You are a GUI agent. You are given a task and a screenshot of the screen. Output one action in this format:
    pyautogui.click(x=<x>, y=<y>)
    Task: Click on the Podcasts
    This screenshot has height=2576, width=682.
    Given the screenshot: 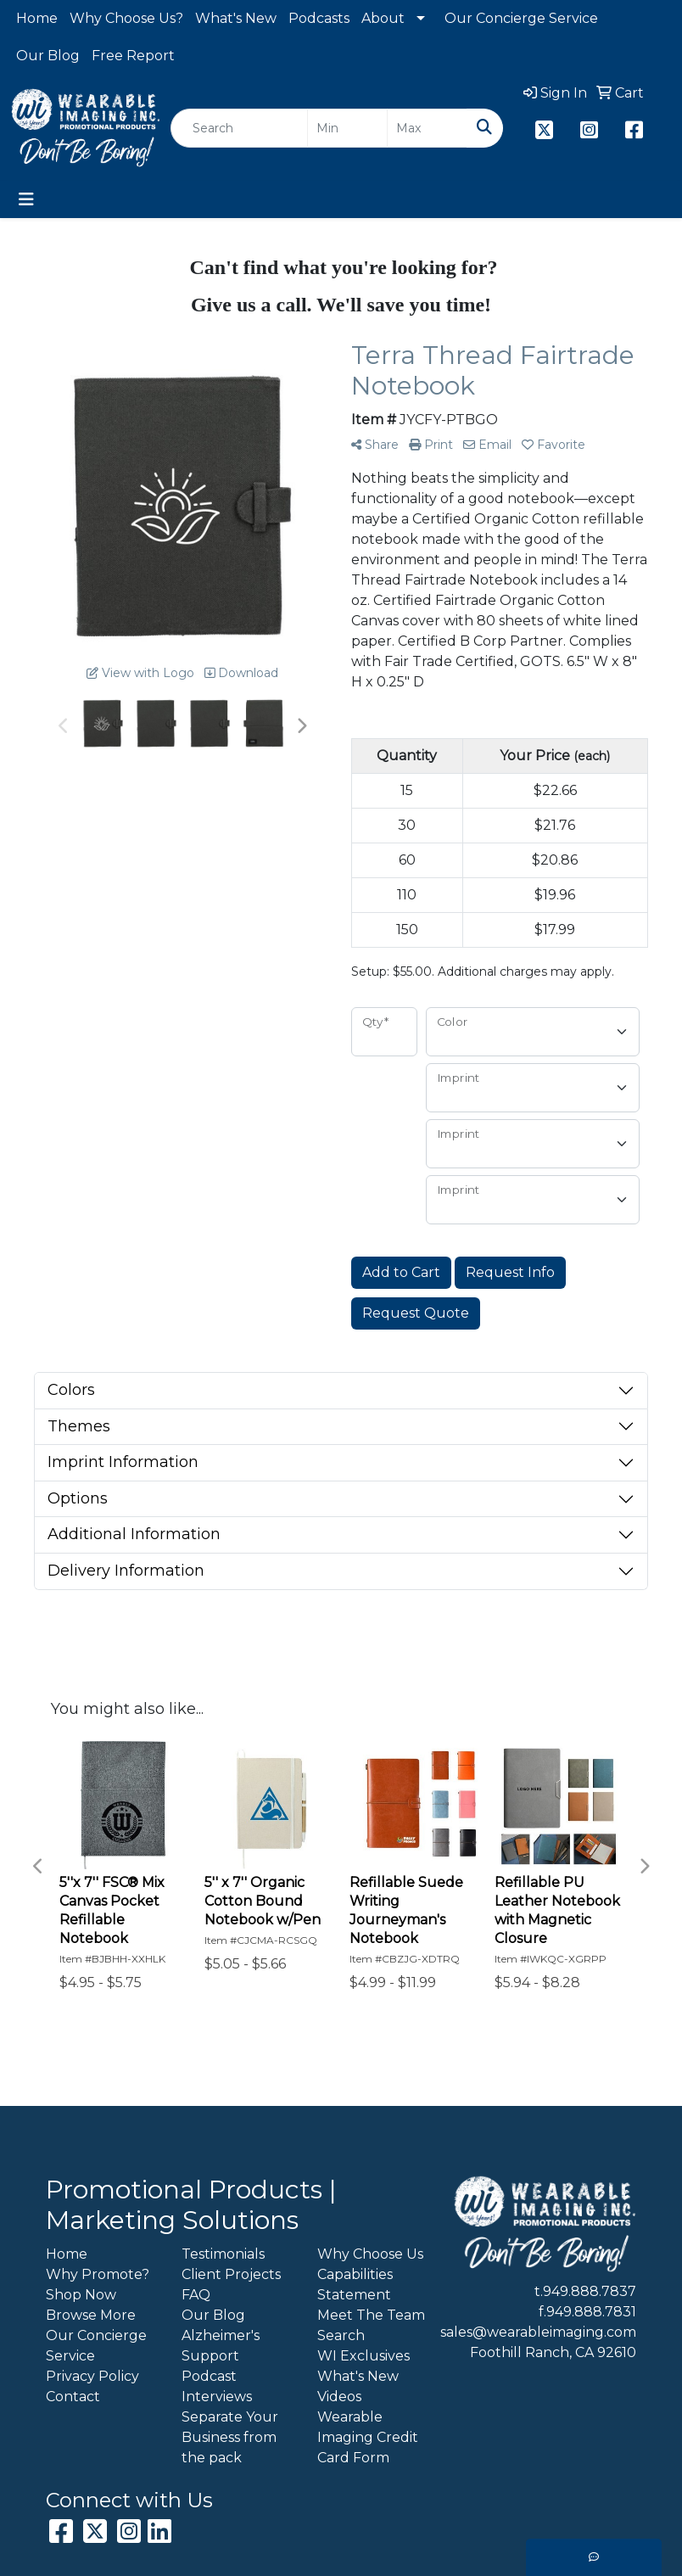 What is the action you would take?
    pyautogui.click(x=318, y=18)
    